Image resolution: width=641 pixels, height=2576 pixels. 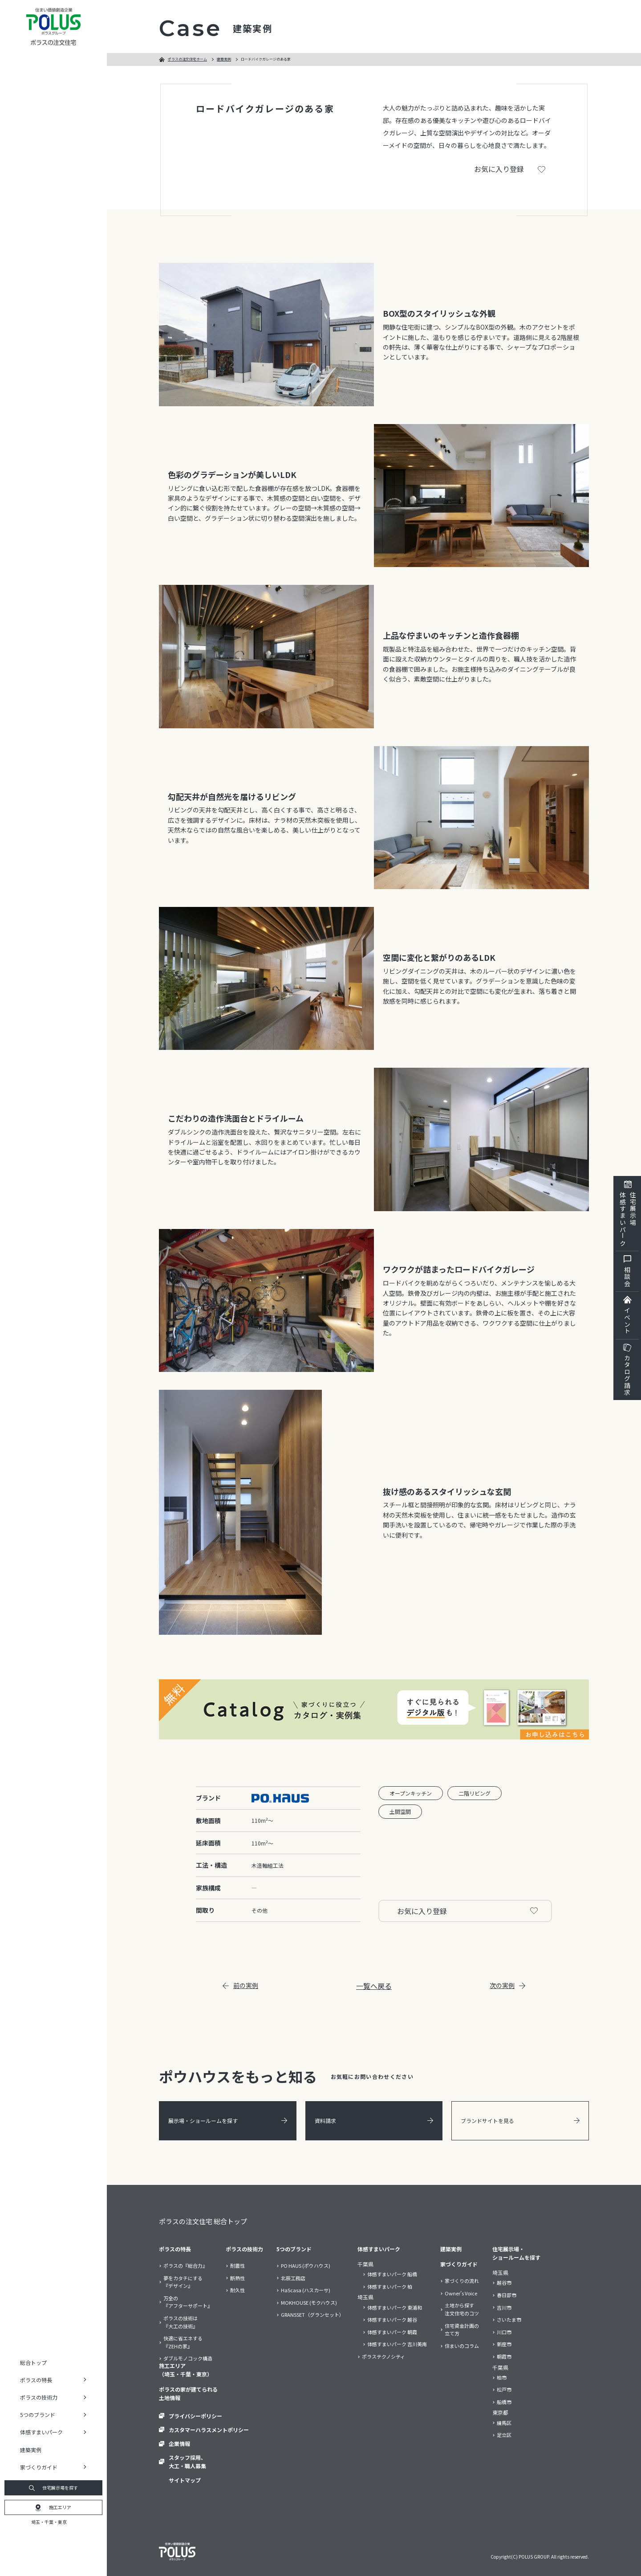 What do you see at coordinates (504, 2343) in the screenshot?
I see `新座市` at bounding box center [504, 2343].